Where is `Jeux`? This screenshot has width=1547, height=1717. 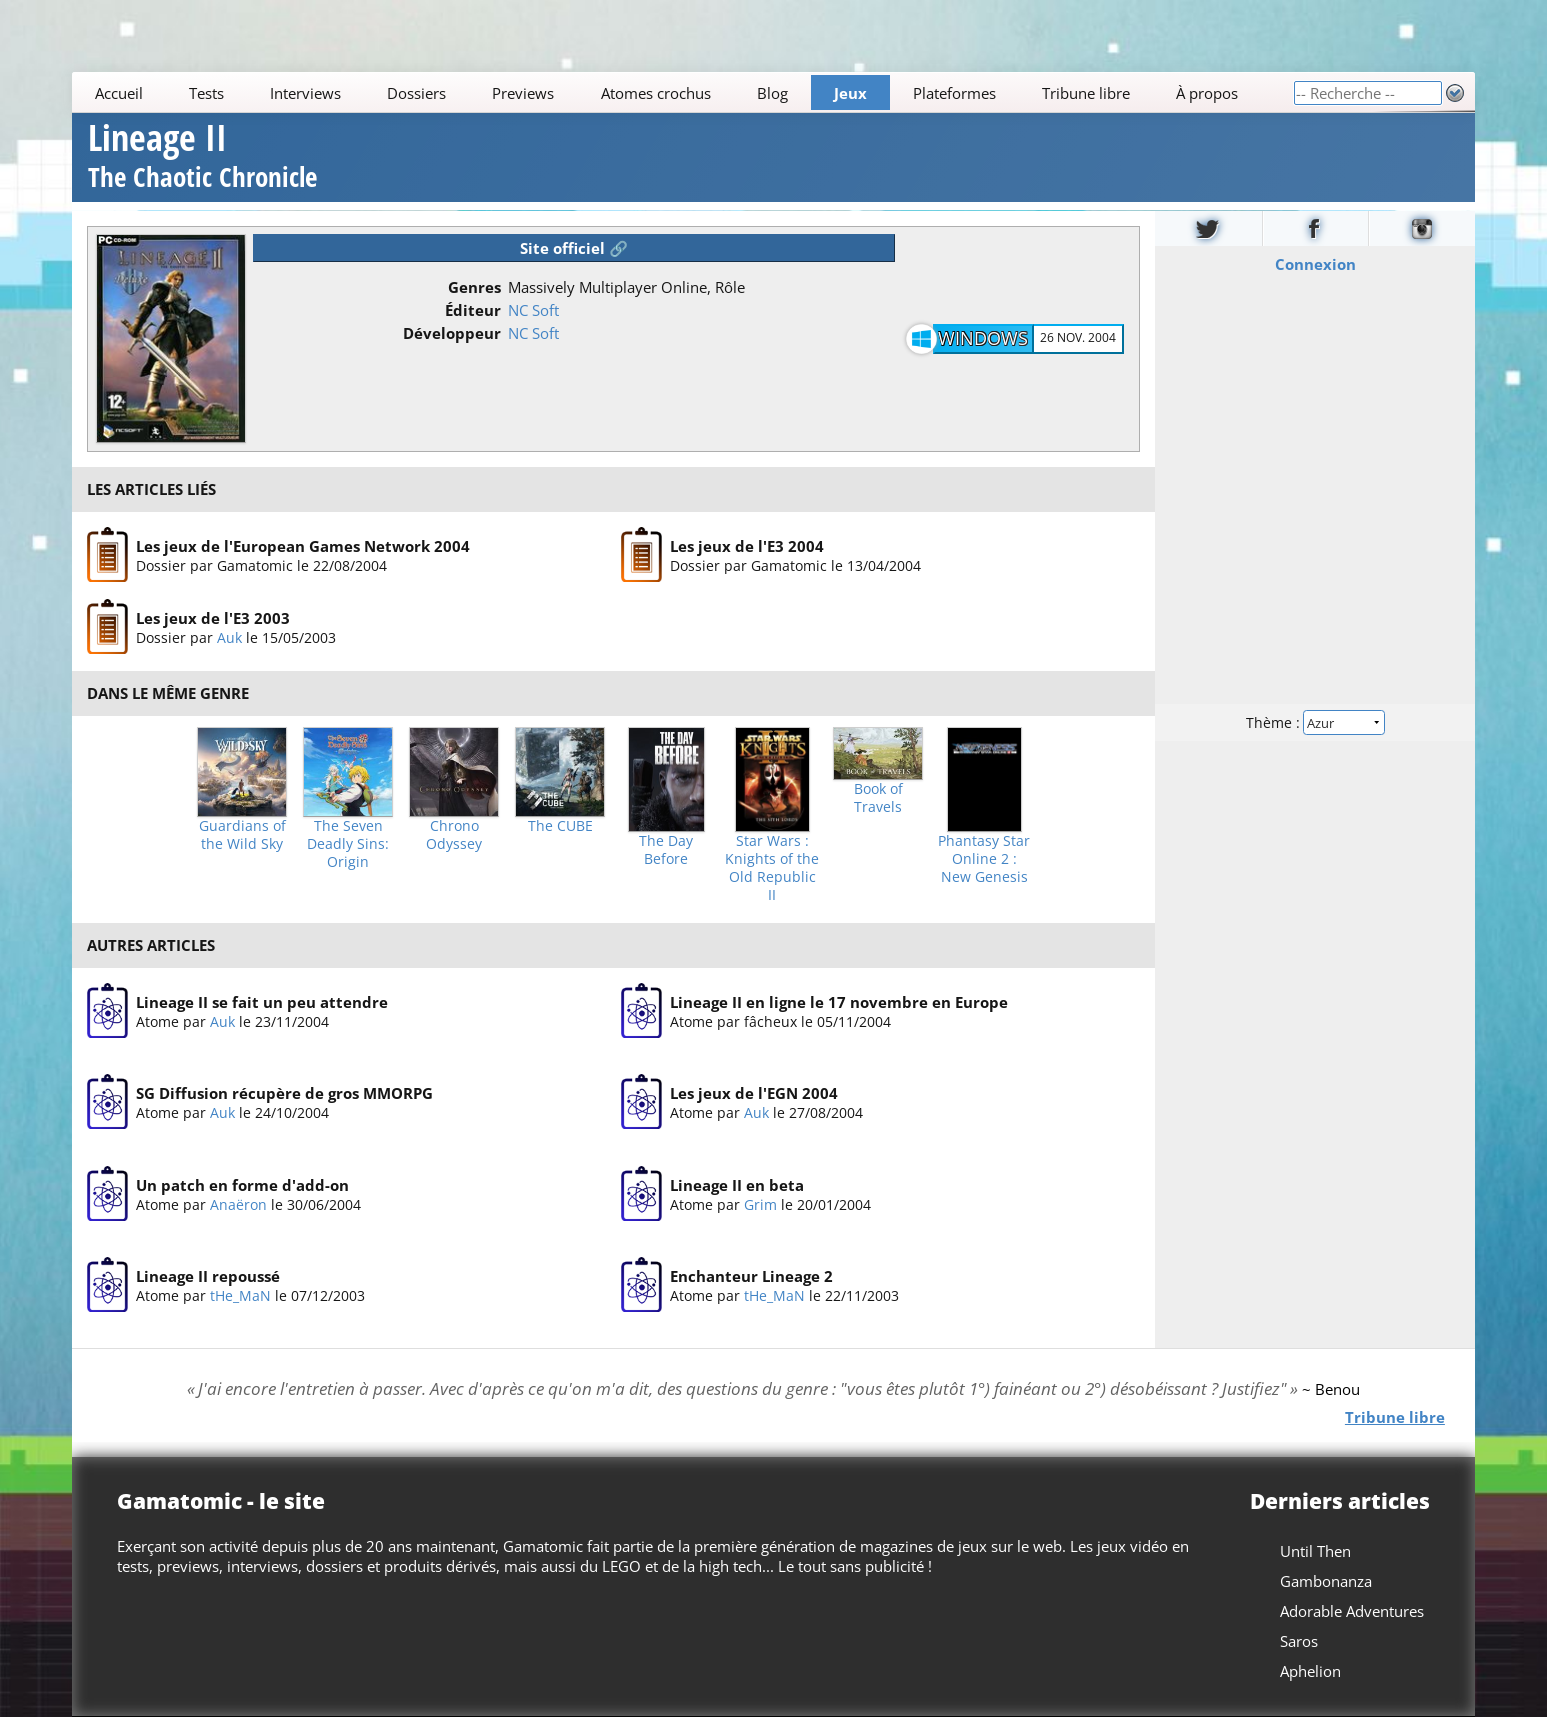
Jeux is located at coordinates (850, 93).